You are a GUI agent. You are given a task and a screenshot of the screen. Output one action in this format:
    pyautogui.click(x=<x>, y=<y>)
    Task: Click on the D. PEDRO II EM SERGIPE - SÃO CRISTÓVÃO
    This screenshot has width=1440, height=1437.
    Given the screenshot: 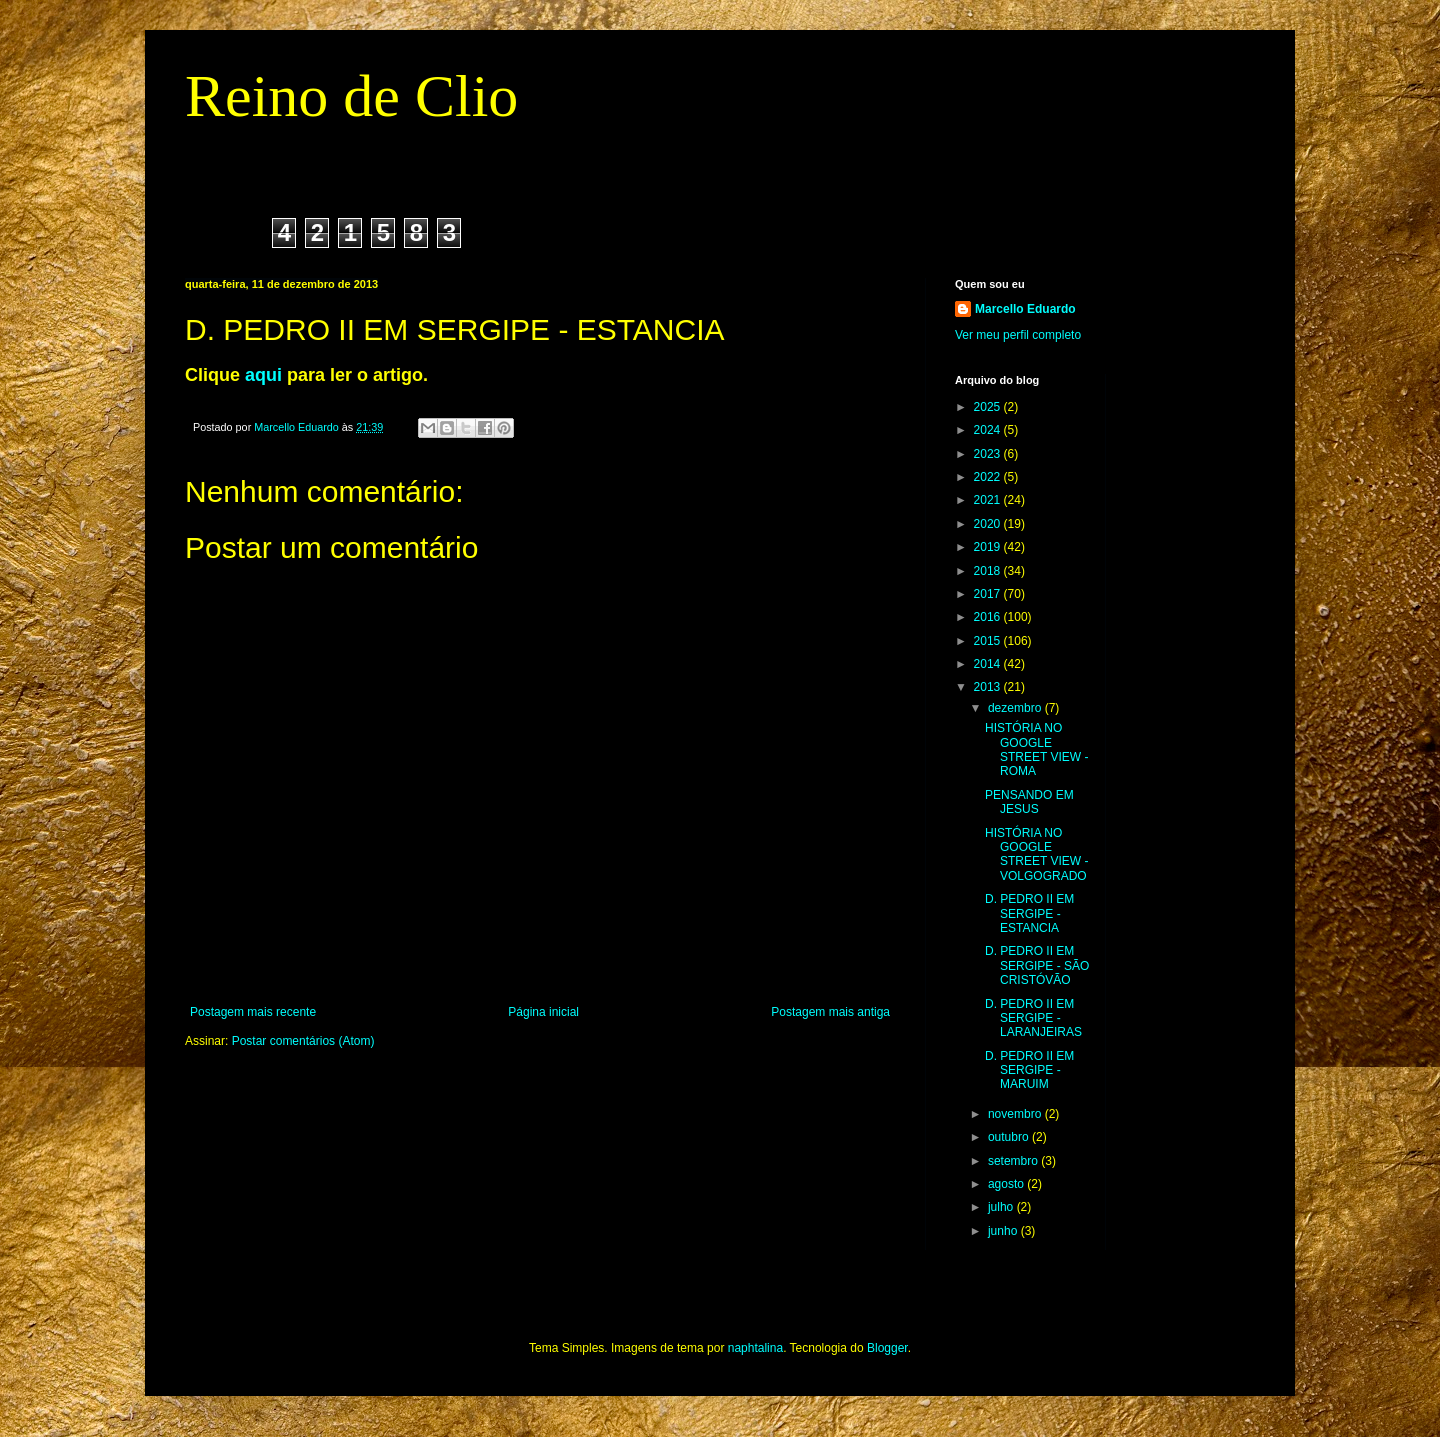 What is the action you would take?
    pyautogui.click(x=1037, y=965)
    